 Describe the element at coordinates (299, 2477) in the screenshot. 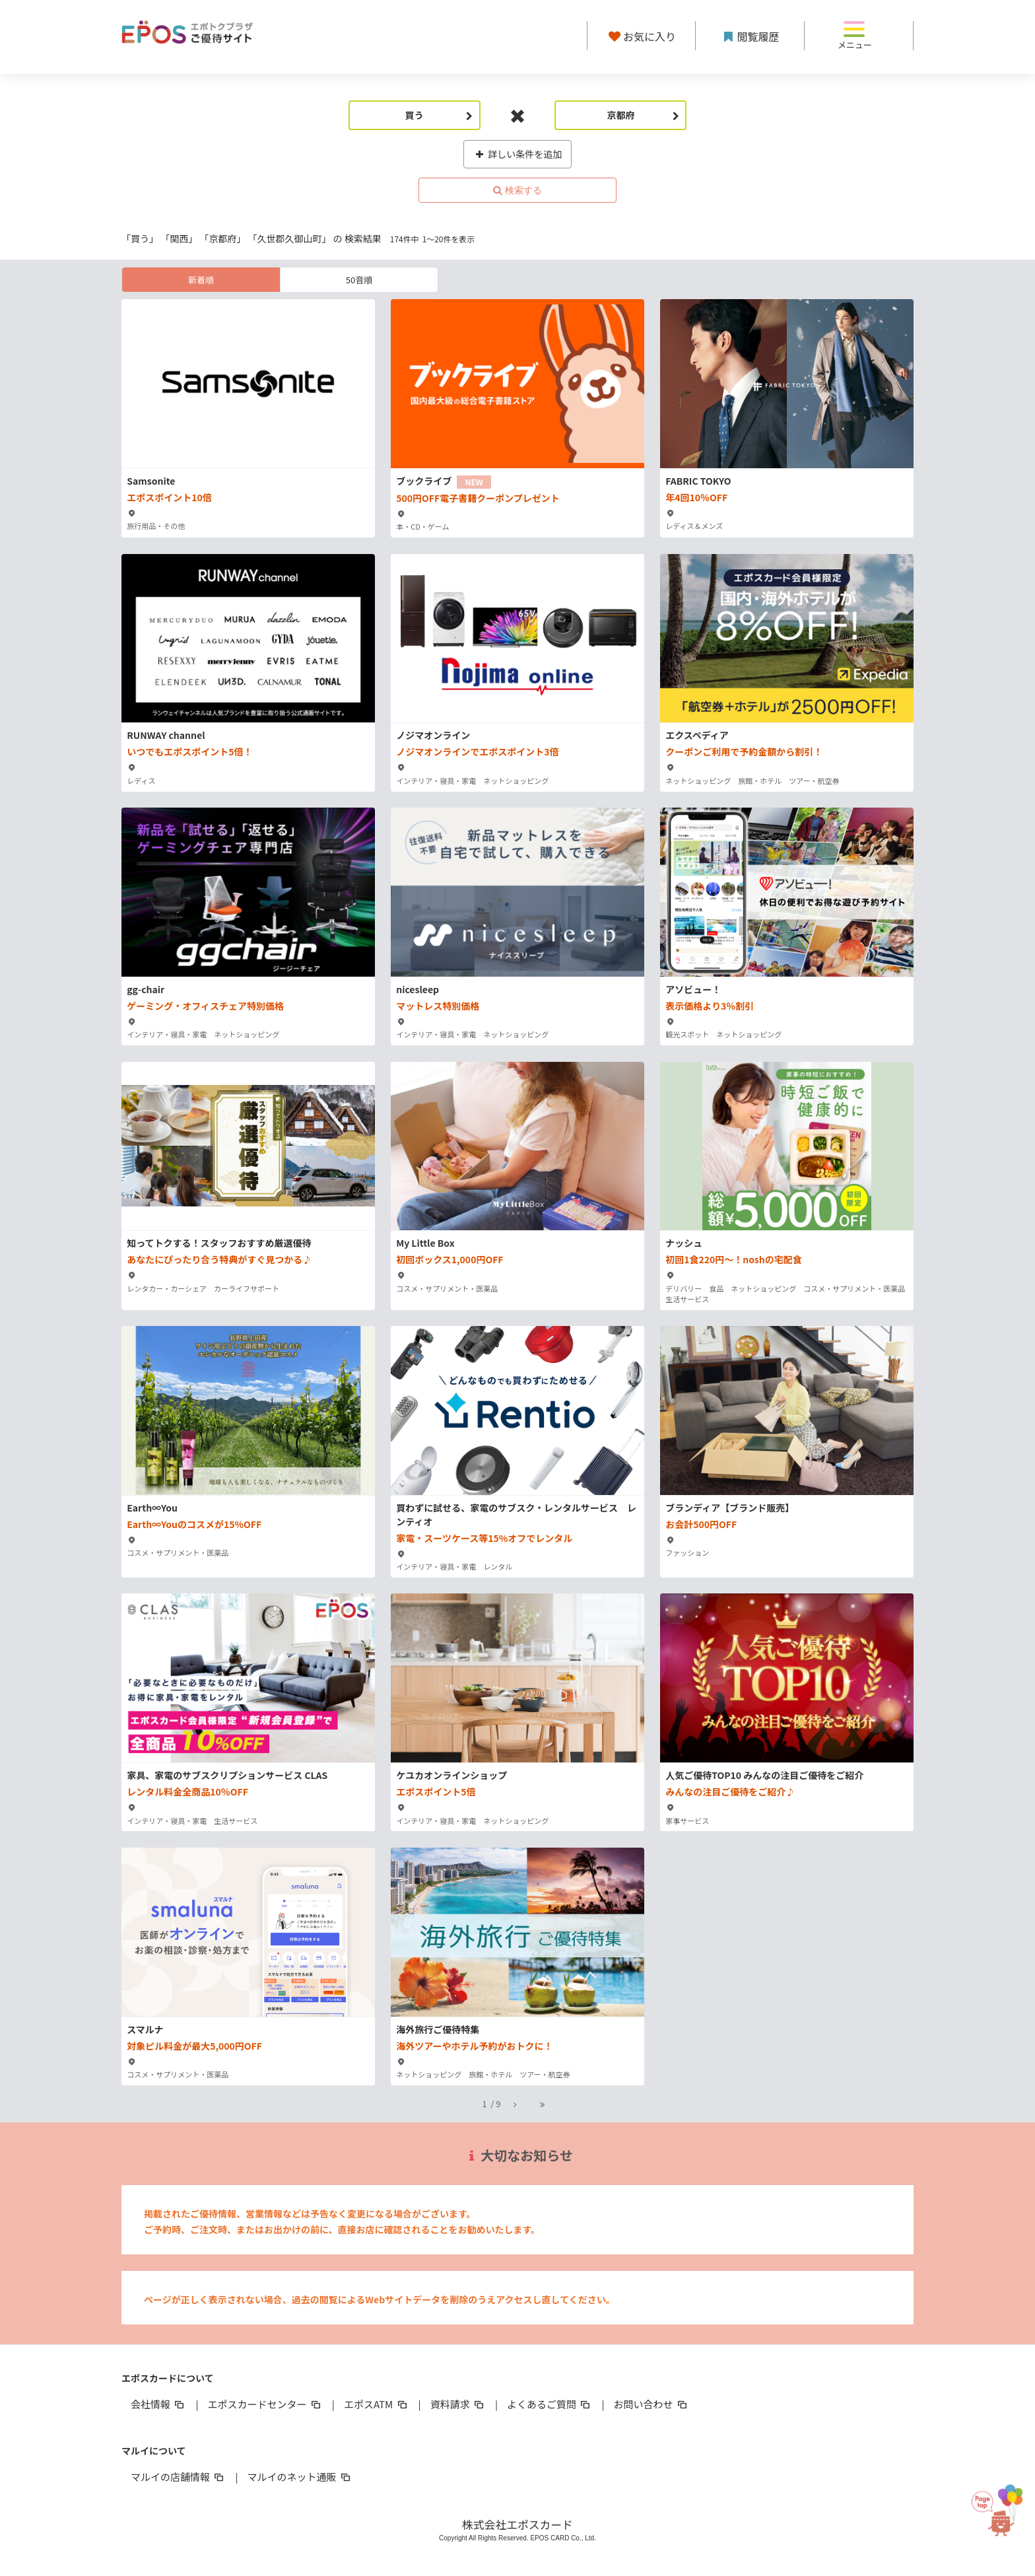

I see `マルイのネット通販` at that location.